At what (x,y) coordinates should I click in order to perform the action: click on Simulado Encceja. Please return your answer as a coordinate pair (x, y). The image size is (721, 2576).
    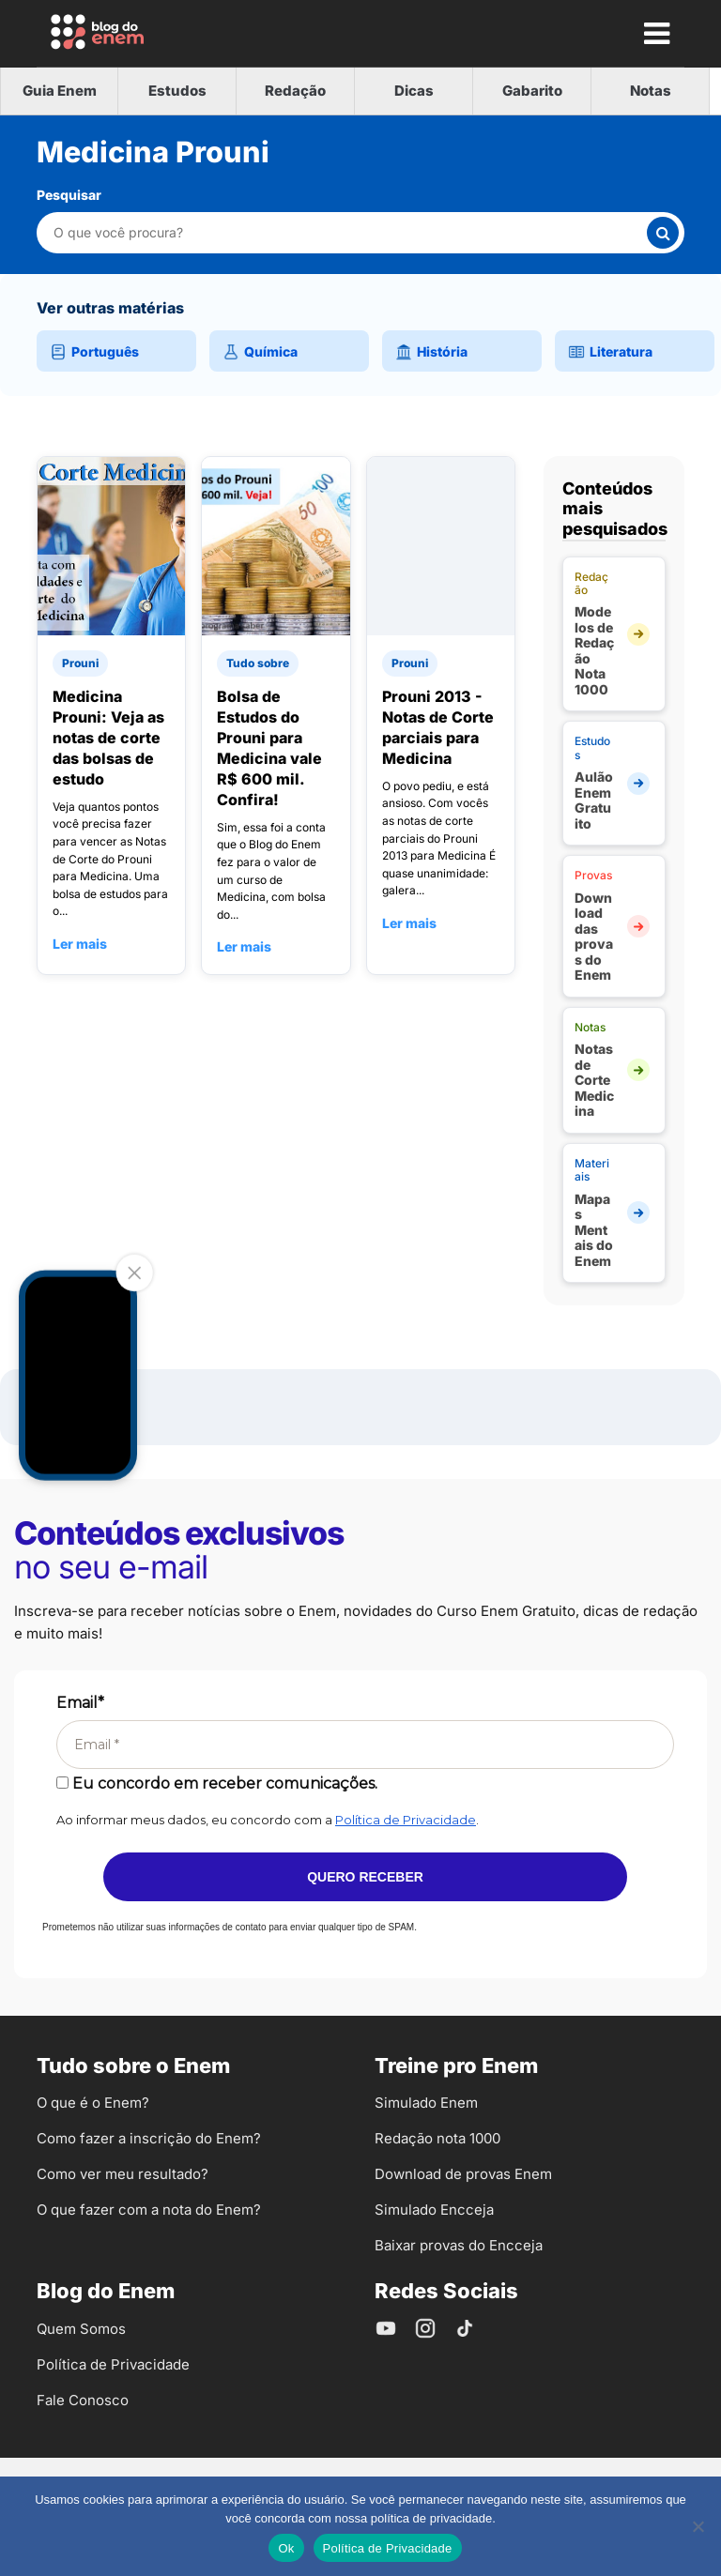
    Looking at the image, I should click on (434, 2209).